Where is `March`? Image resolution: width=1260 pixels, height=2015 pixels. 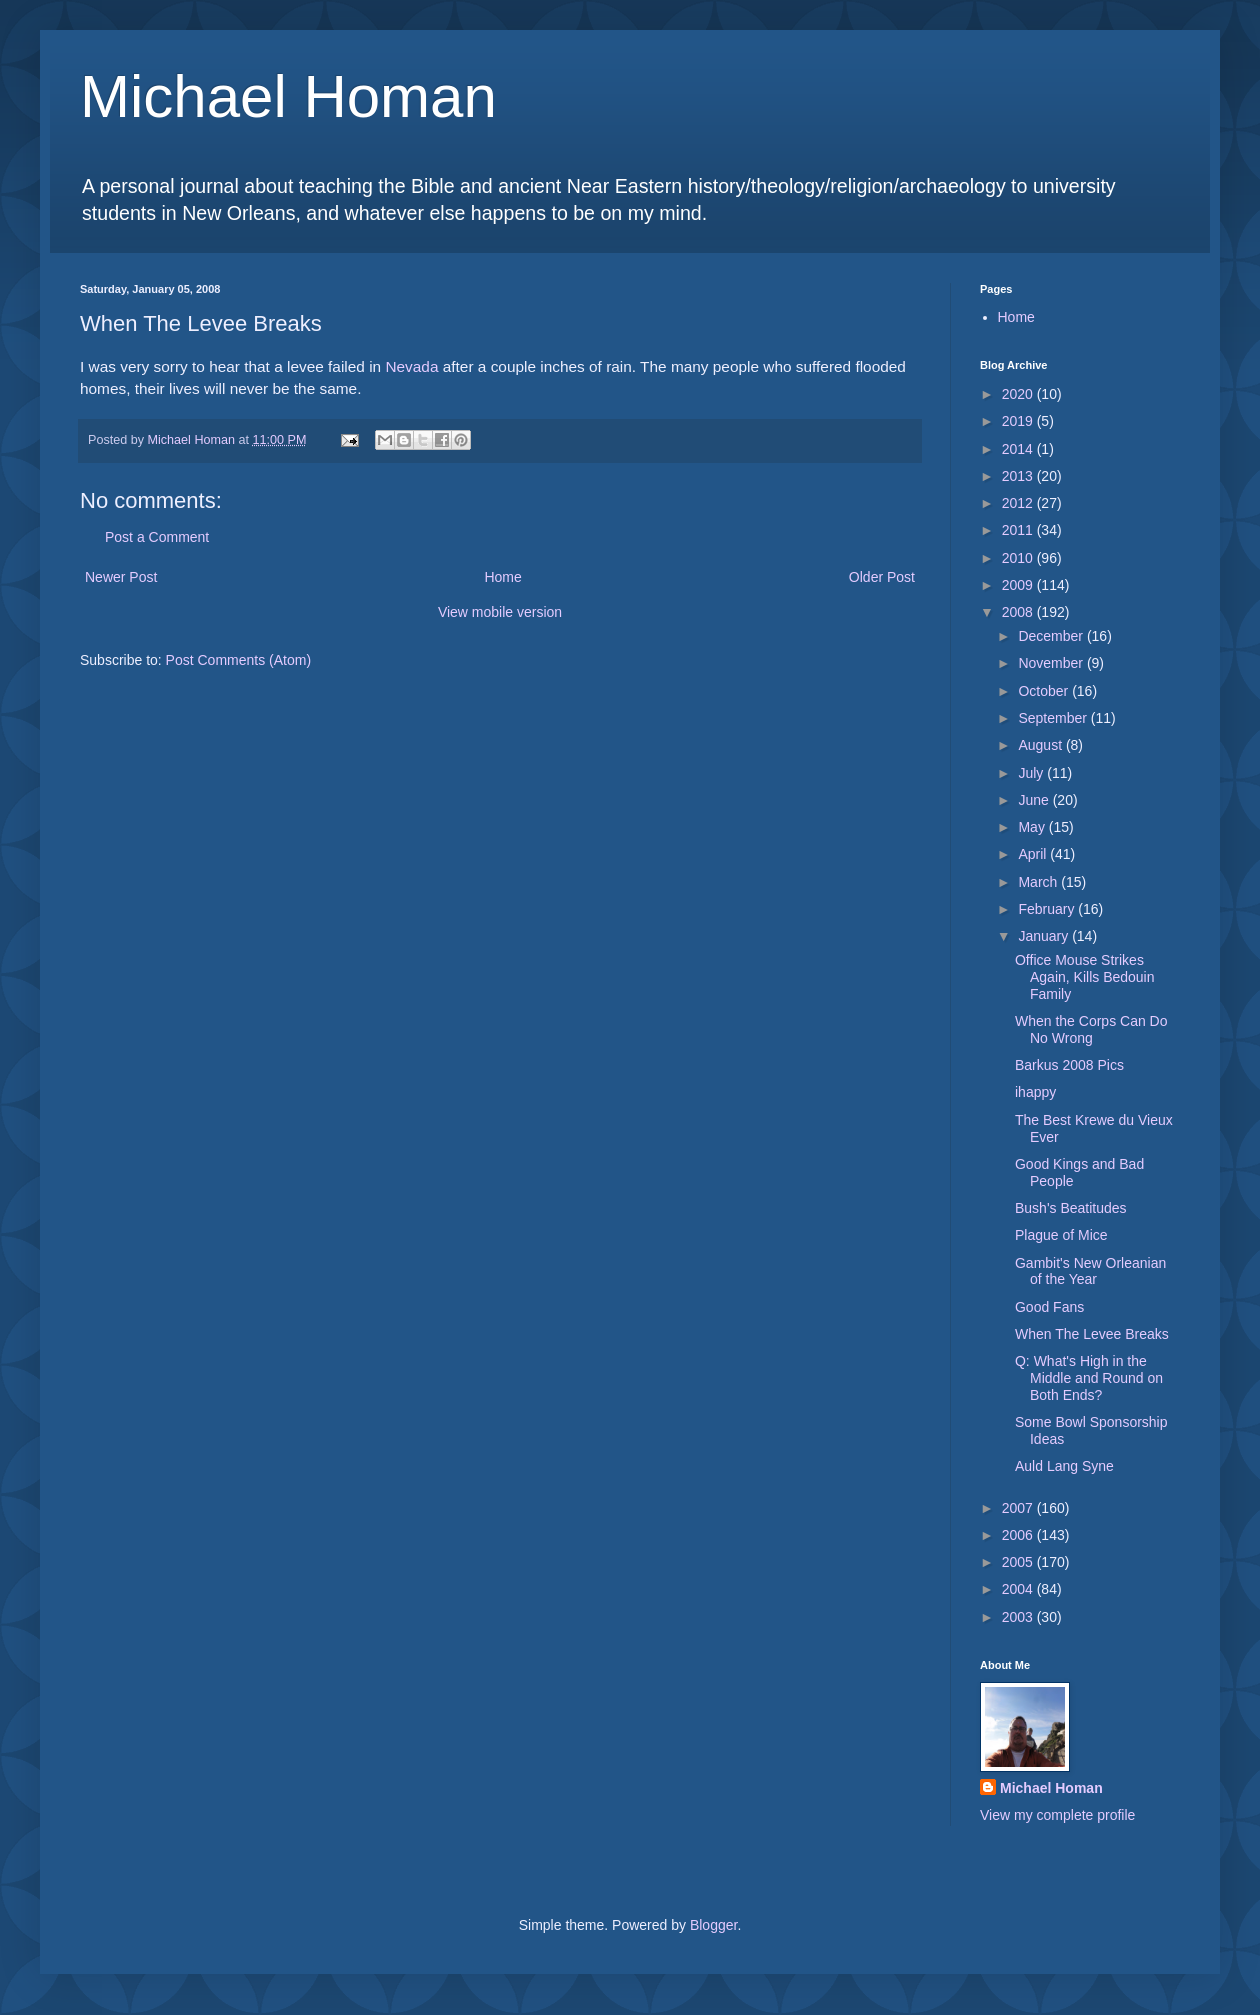
March is located at coordinates (1039, 882).